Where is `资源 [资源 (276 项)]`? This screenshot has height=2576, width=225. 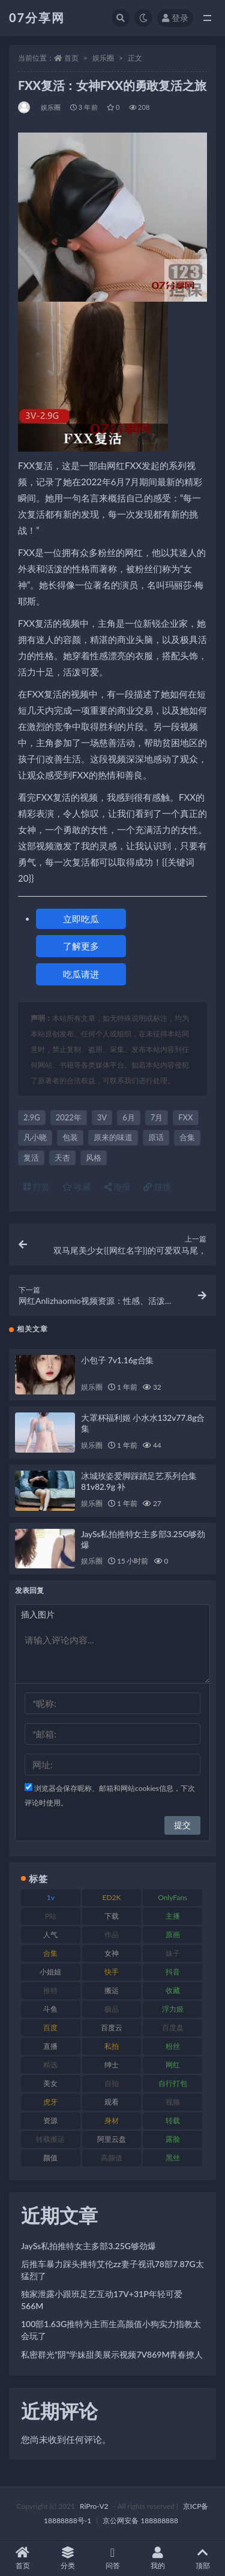 资源 [资源 (276 项)] is located at coordinates (50, 2120).